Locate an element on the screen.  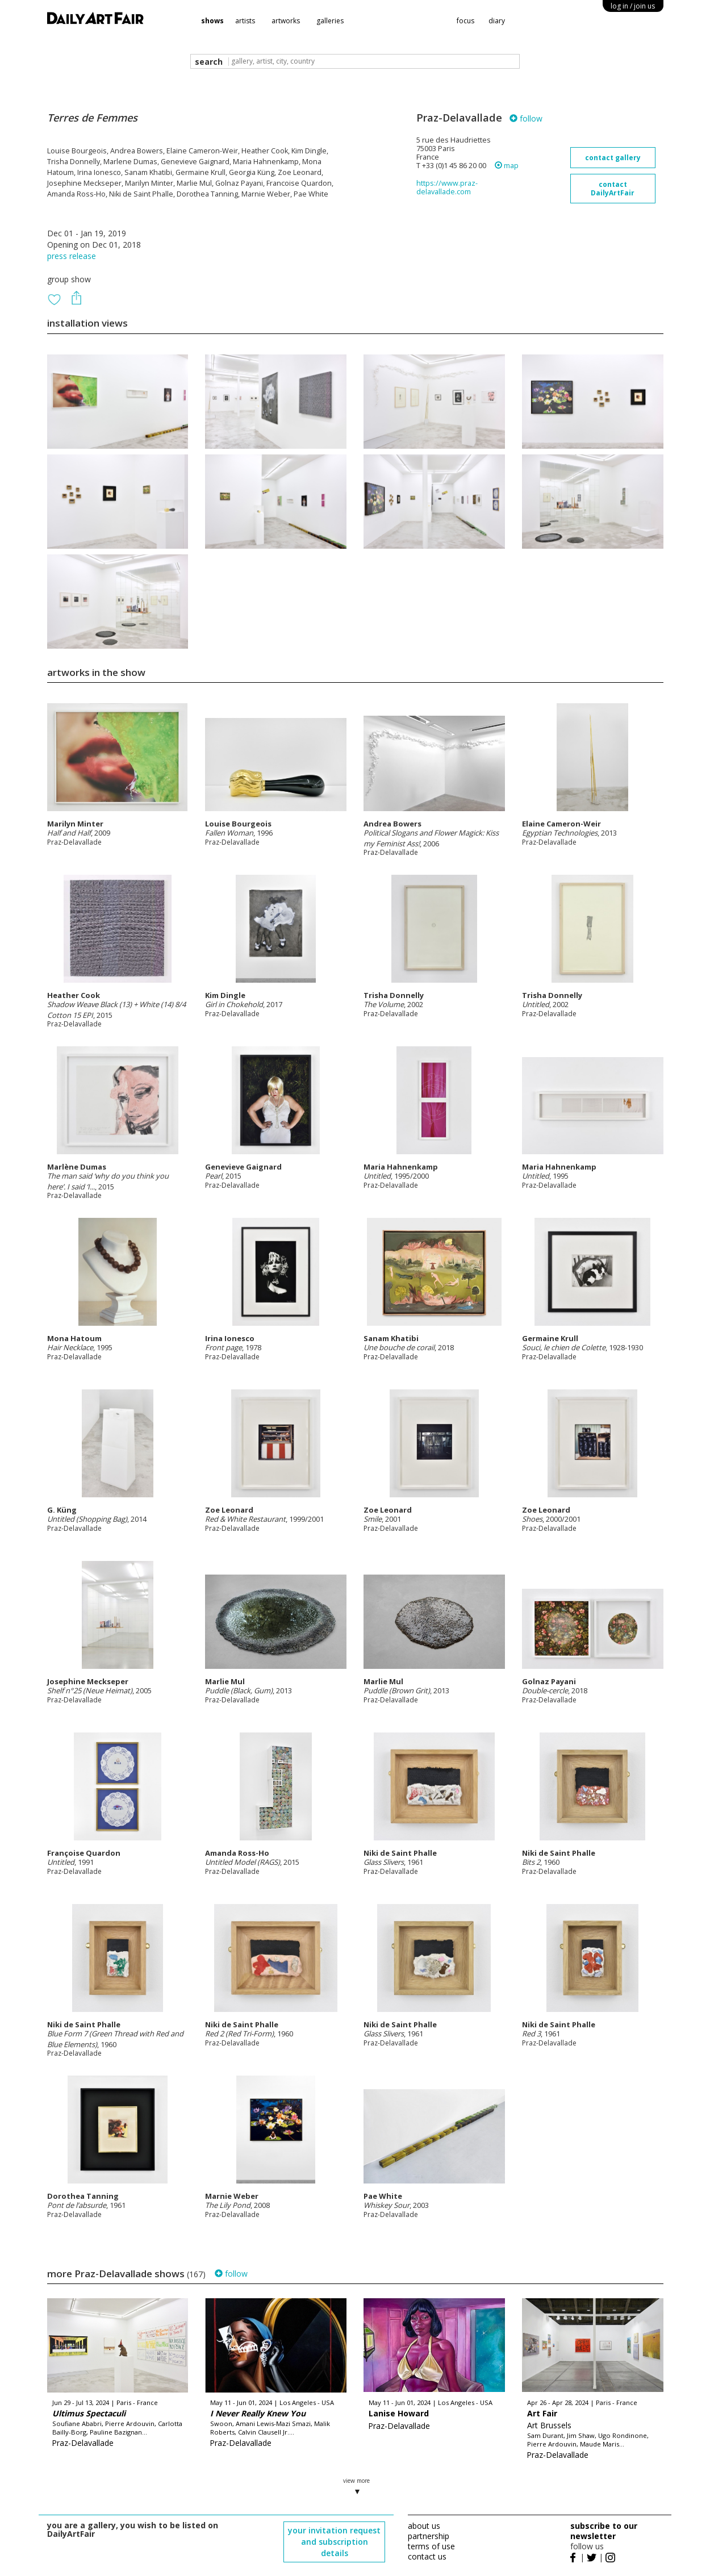
press release is located at coordinates (71, 255).